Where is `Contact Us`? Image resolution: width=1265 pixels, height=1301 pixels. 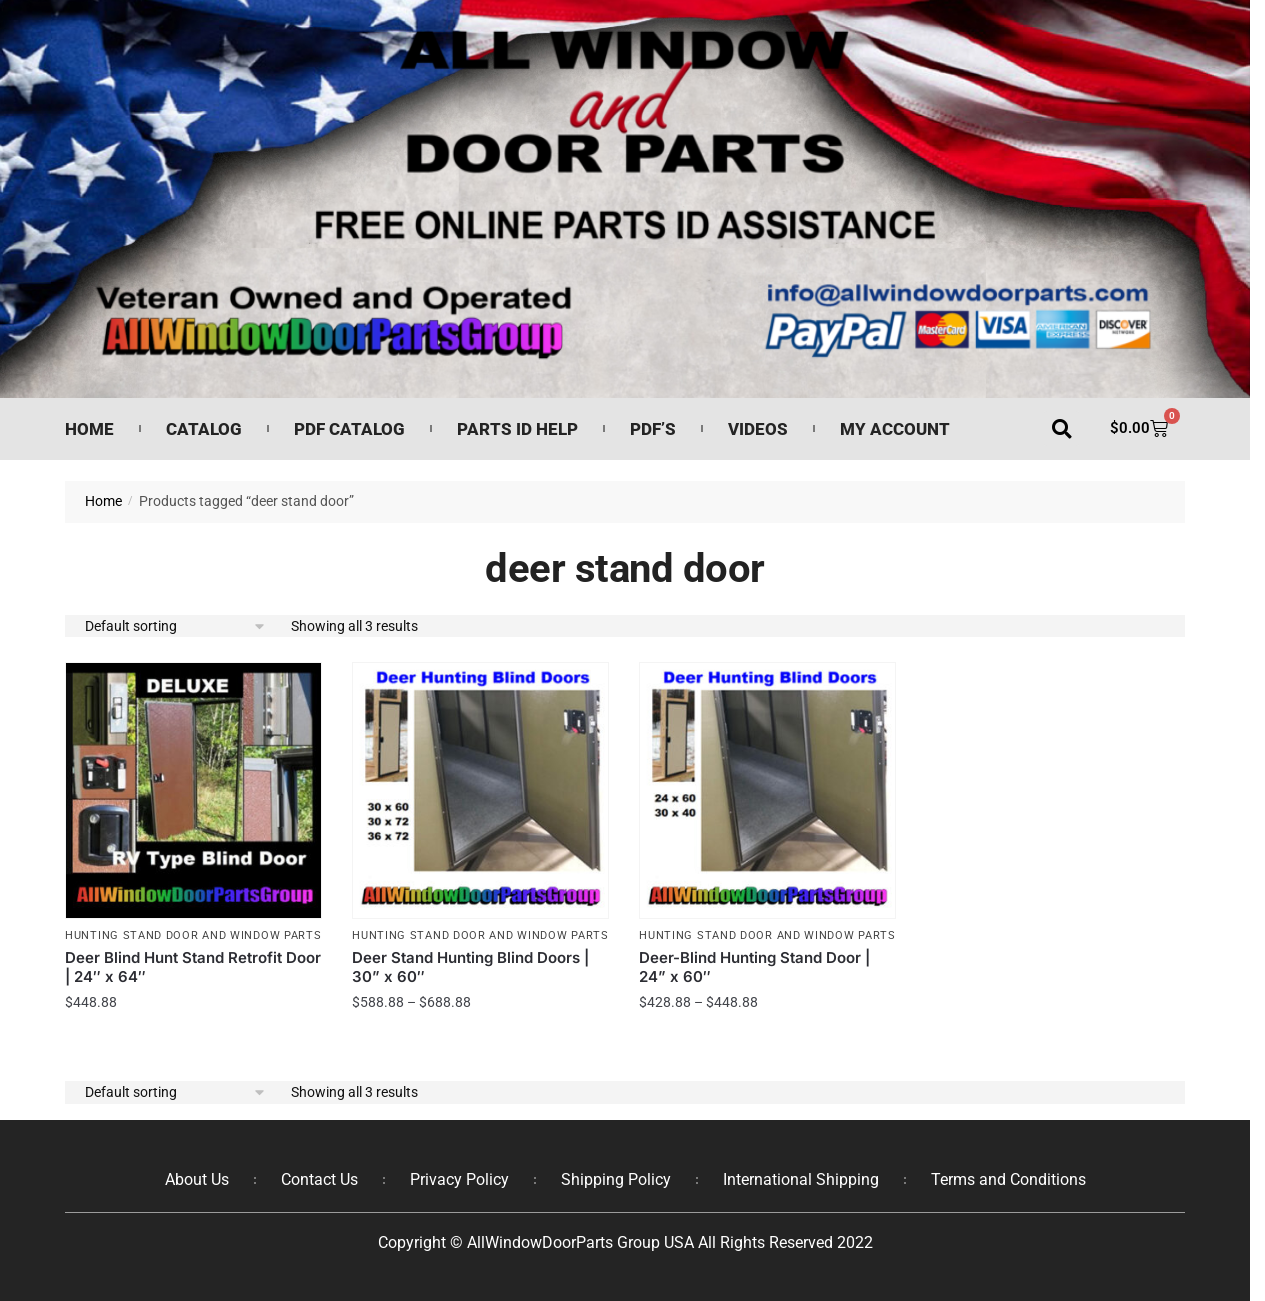 Contact Us is located at coordinates (319, 1179).